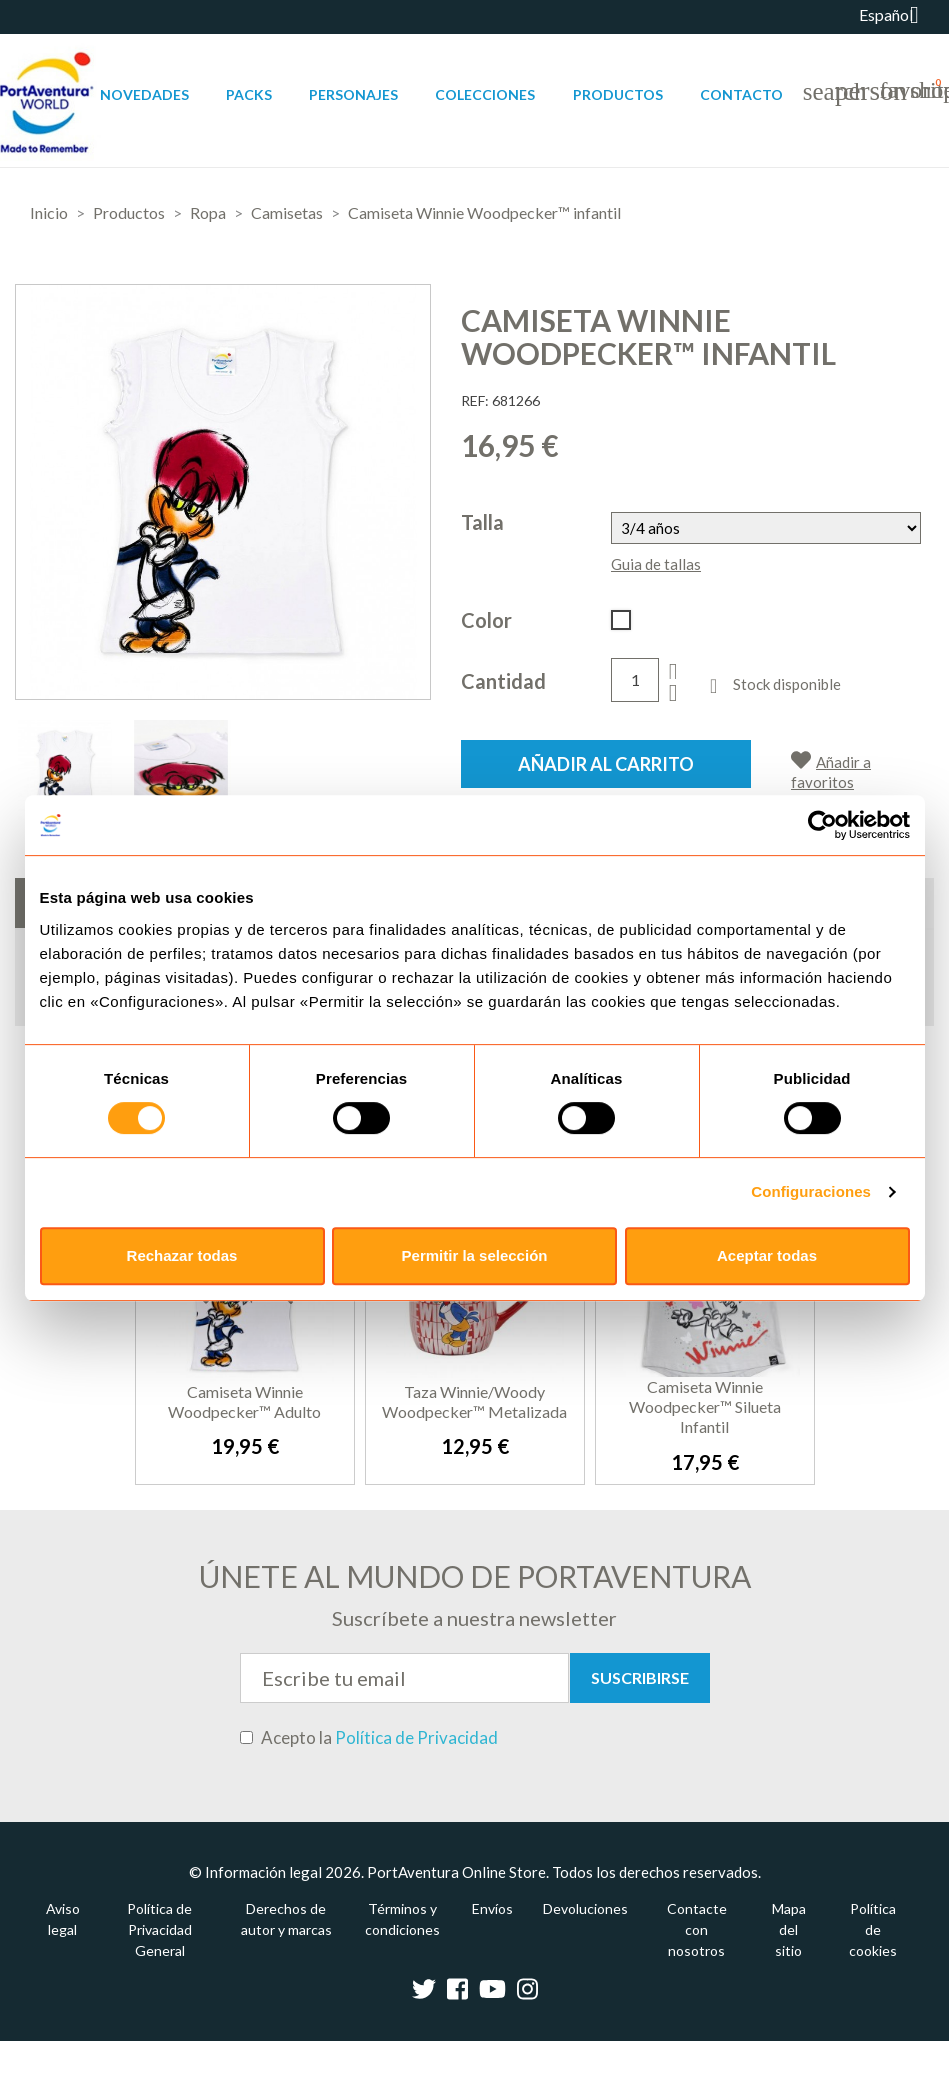 The image size is (949, 2096). What do you see at coordinates (741, 94) in the screenshot?
I see `Contacto` at bounding box center [741, 94].